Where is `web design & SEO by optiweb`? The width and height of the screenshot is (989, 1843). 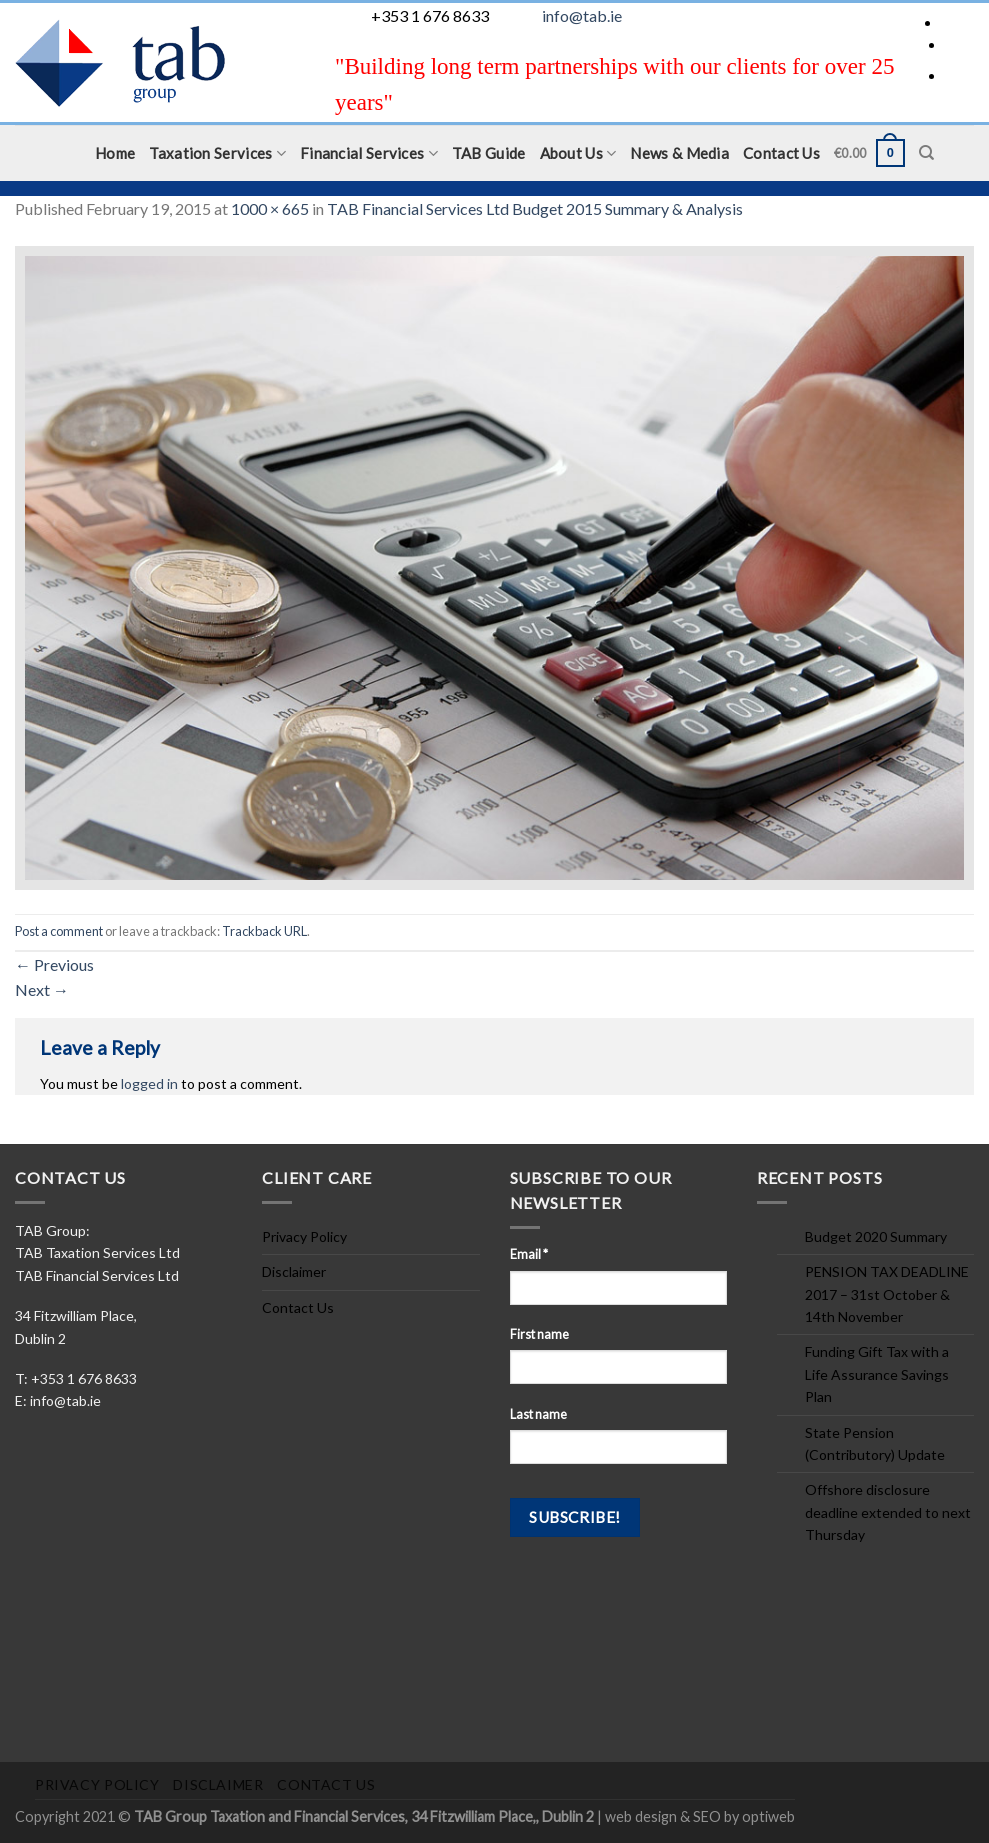 web design & SEO by optiweb is located at coordinates (700, 1816).